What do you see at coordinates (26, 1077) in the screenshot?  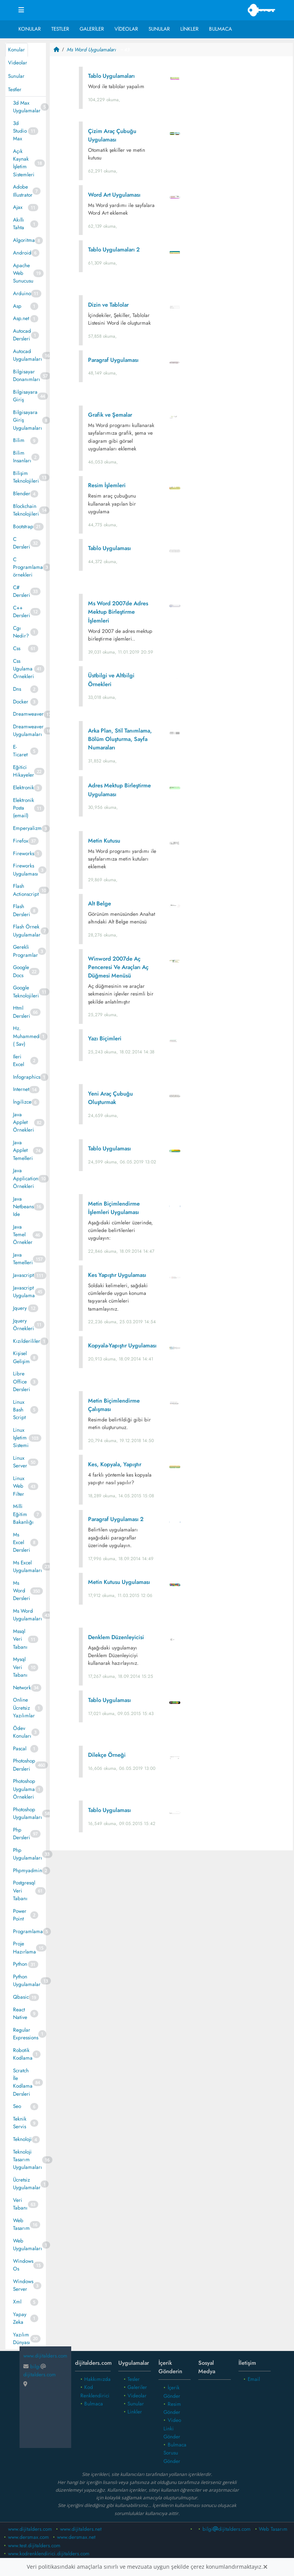 I see `Infographics` at bounding box center [26, 1077].